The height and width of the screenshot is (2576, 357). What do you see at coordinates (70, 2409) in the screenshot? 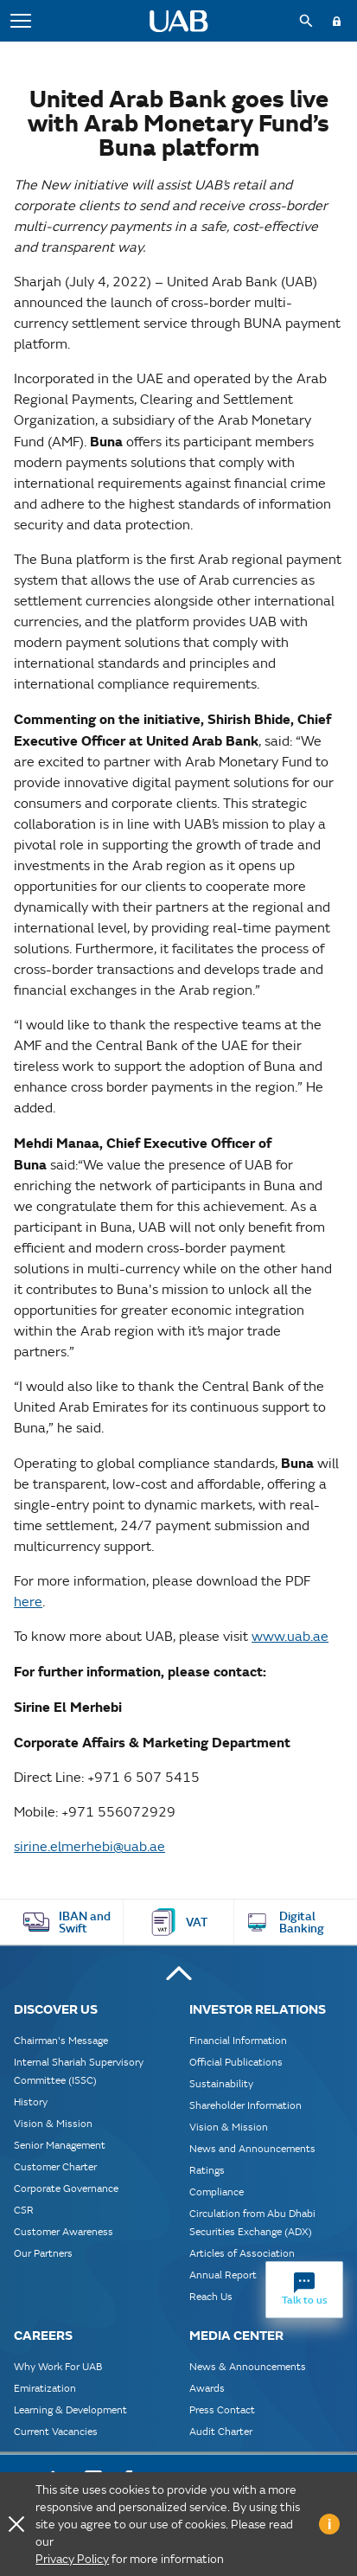
I see `Learning & Development` at bounding box center [70, 2409].